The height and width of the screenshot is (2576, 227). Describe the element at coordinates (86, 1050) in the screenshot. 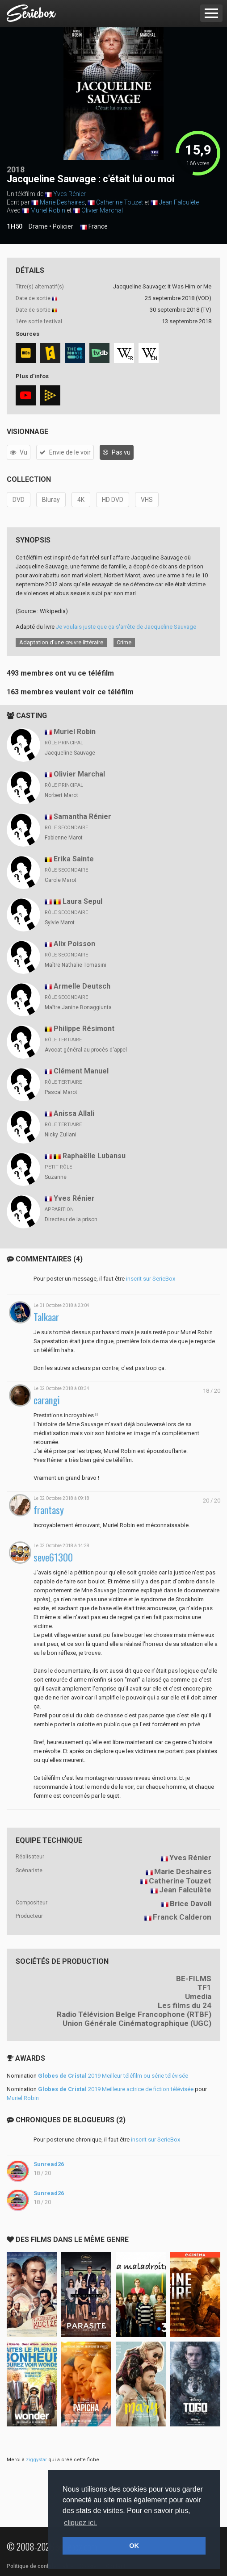

I see `Avocat général au procès d'appel` at that location.